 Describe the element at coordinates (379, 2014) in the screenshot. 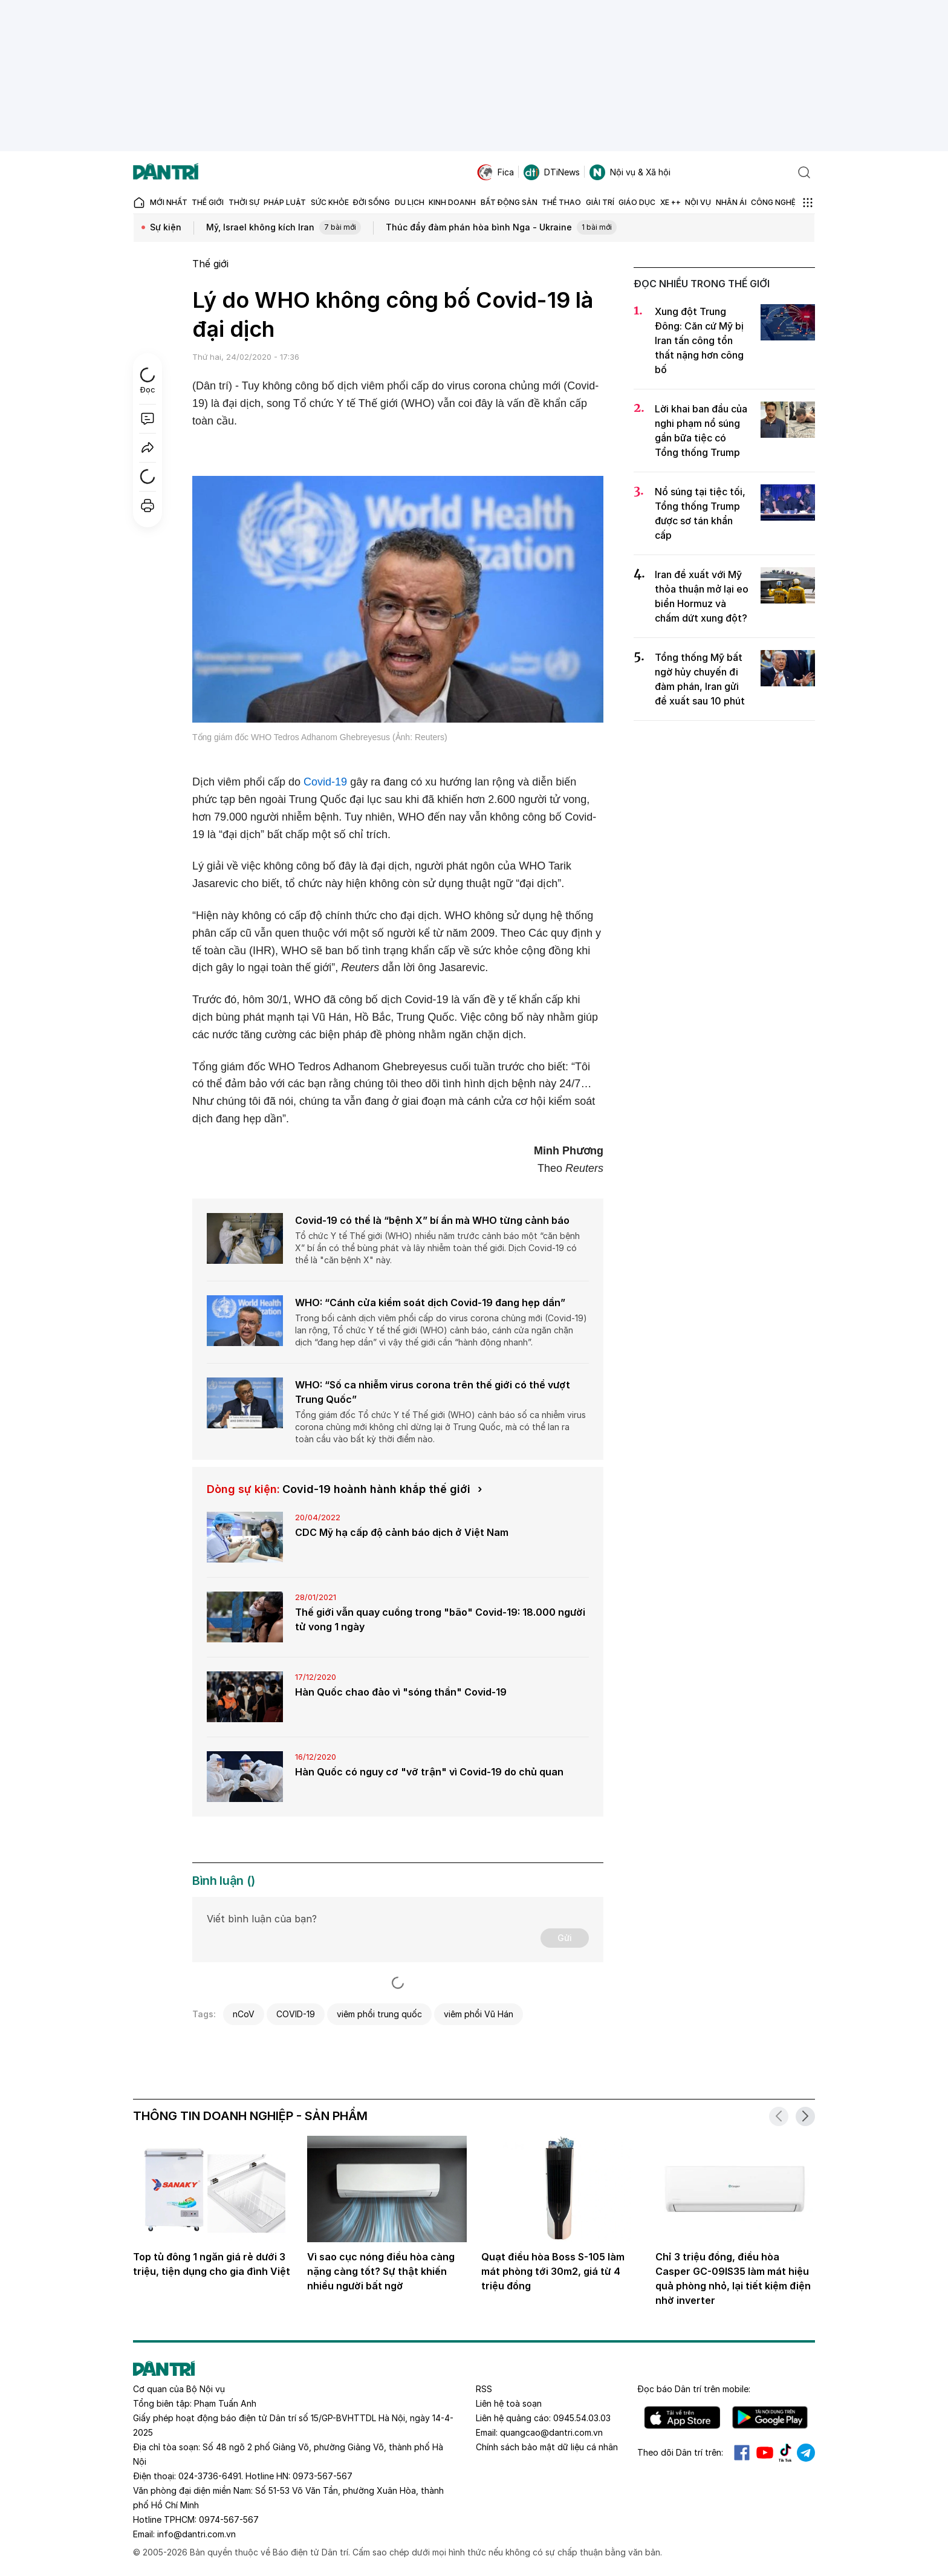

I see `viêm phổi trung quốc` at that location.